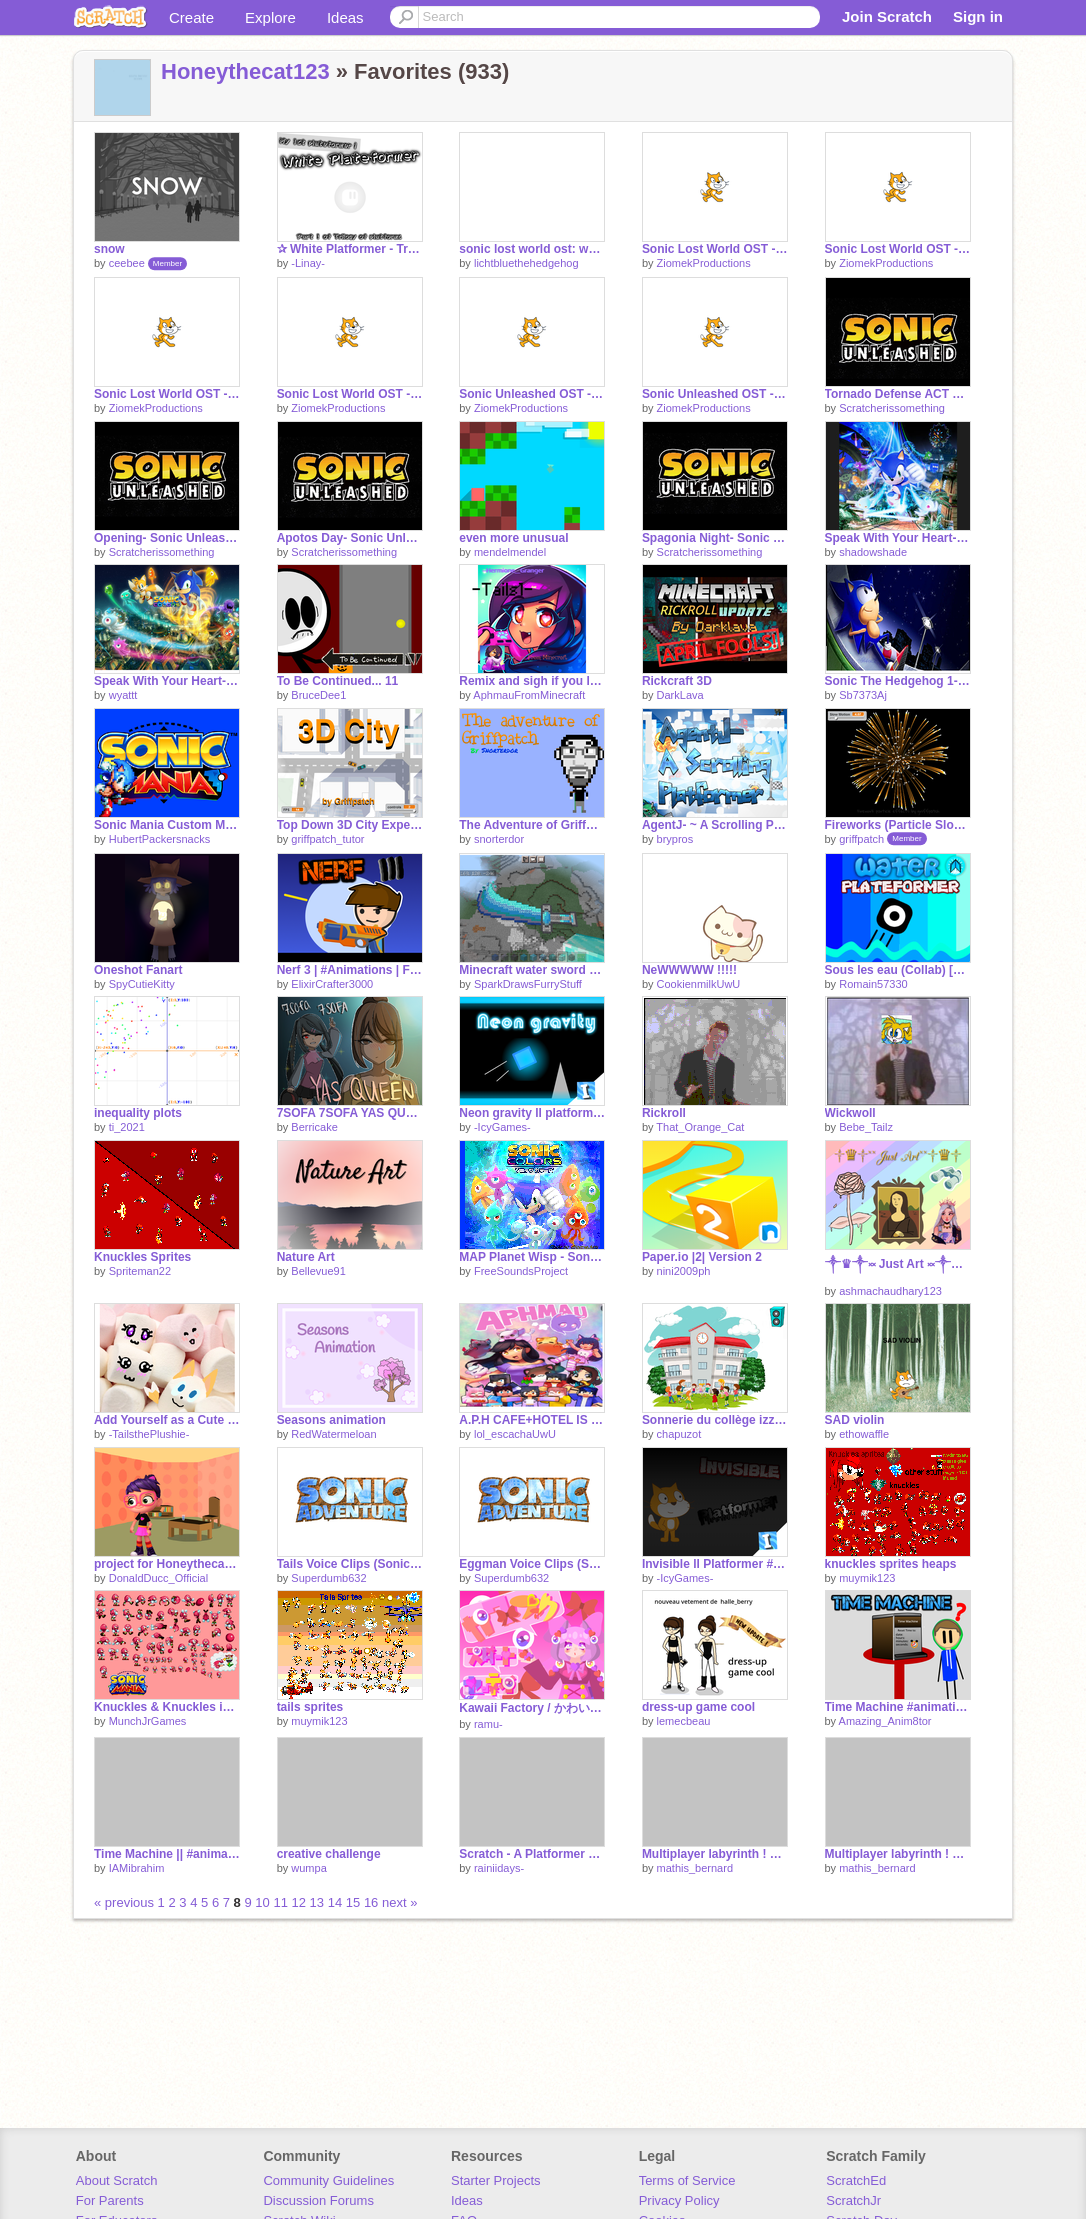 The width and height of the screenshot is (1086, 2219). Describe the element at coordinates (280, 1902) in the screenshot. I see `11` at that location.